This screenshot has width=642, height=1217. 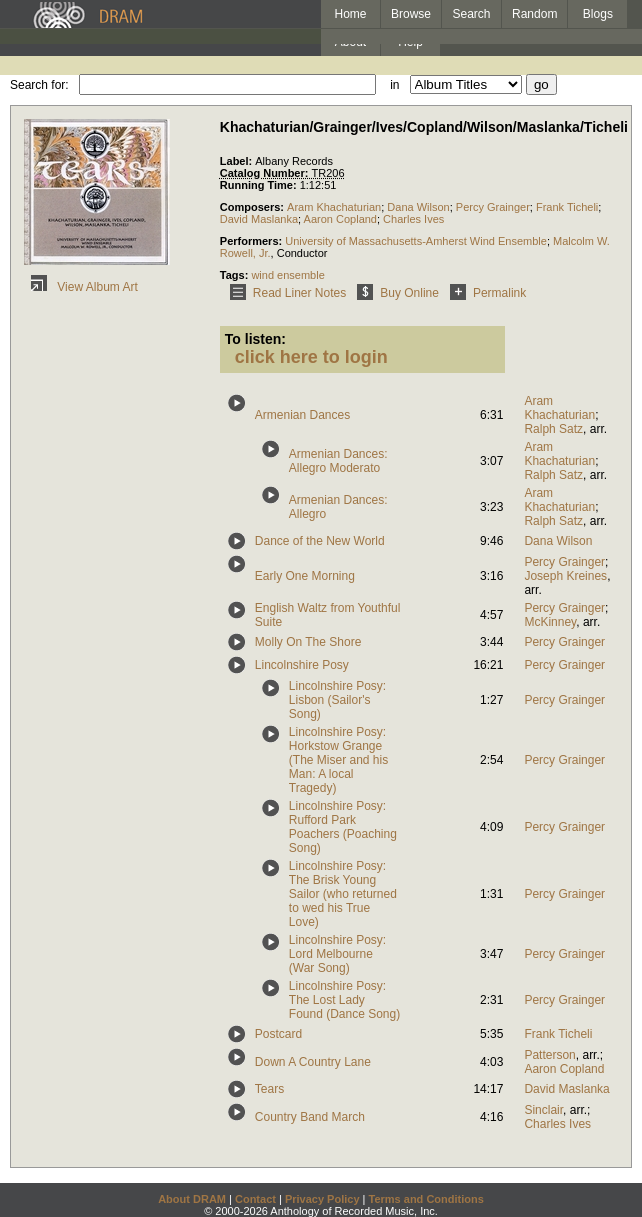 I want to click on Composers:, so click(x=253, y=207).